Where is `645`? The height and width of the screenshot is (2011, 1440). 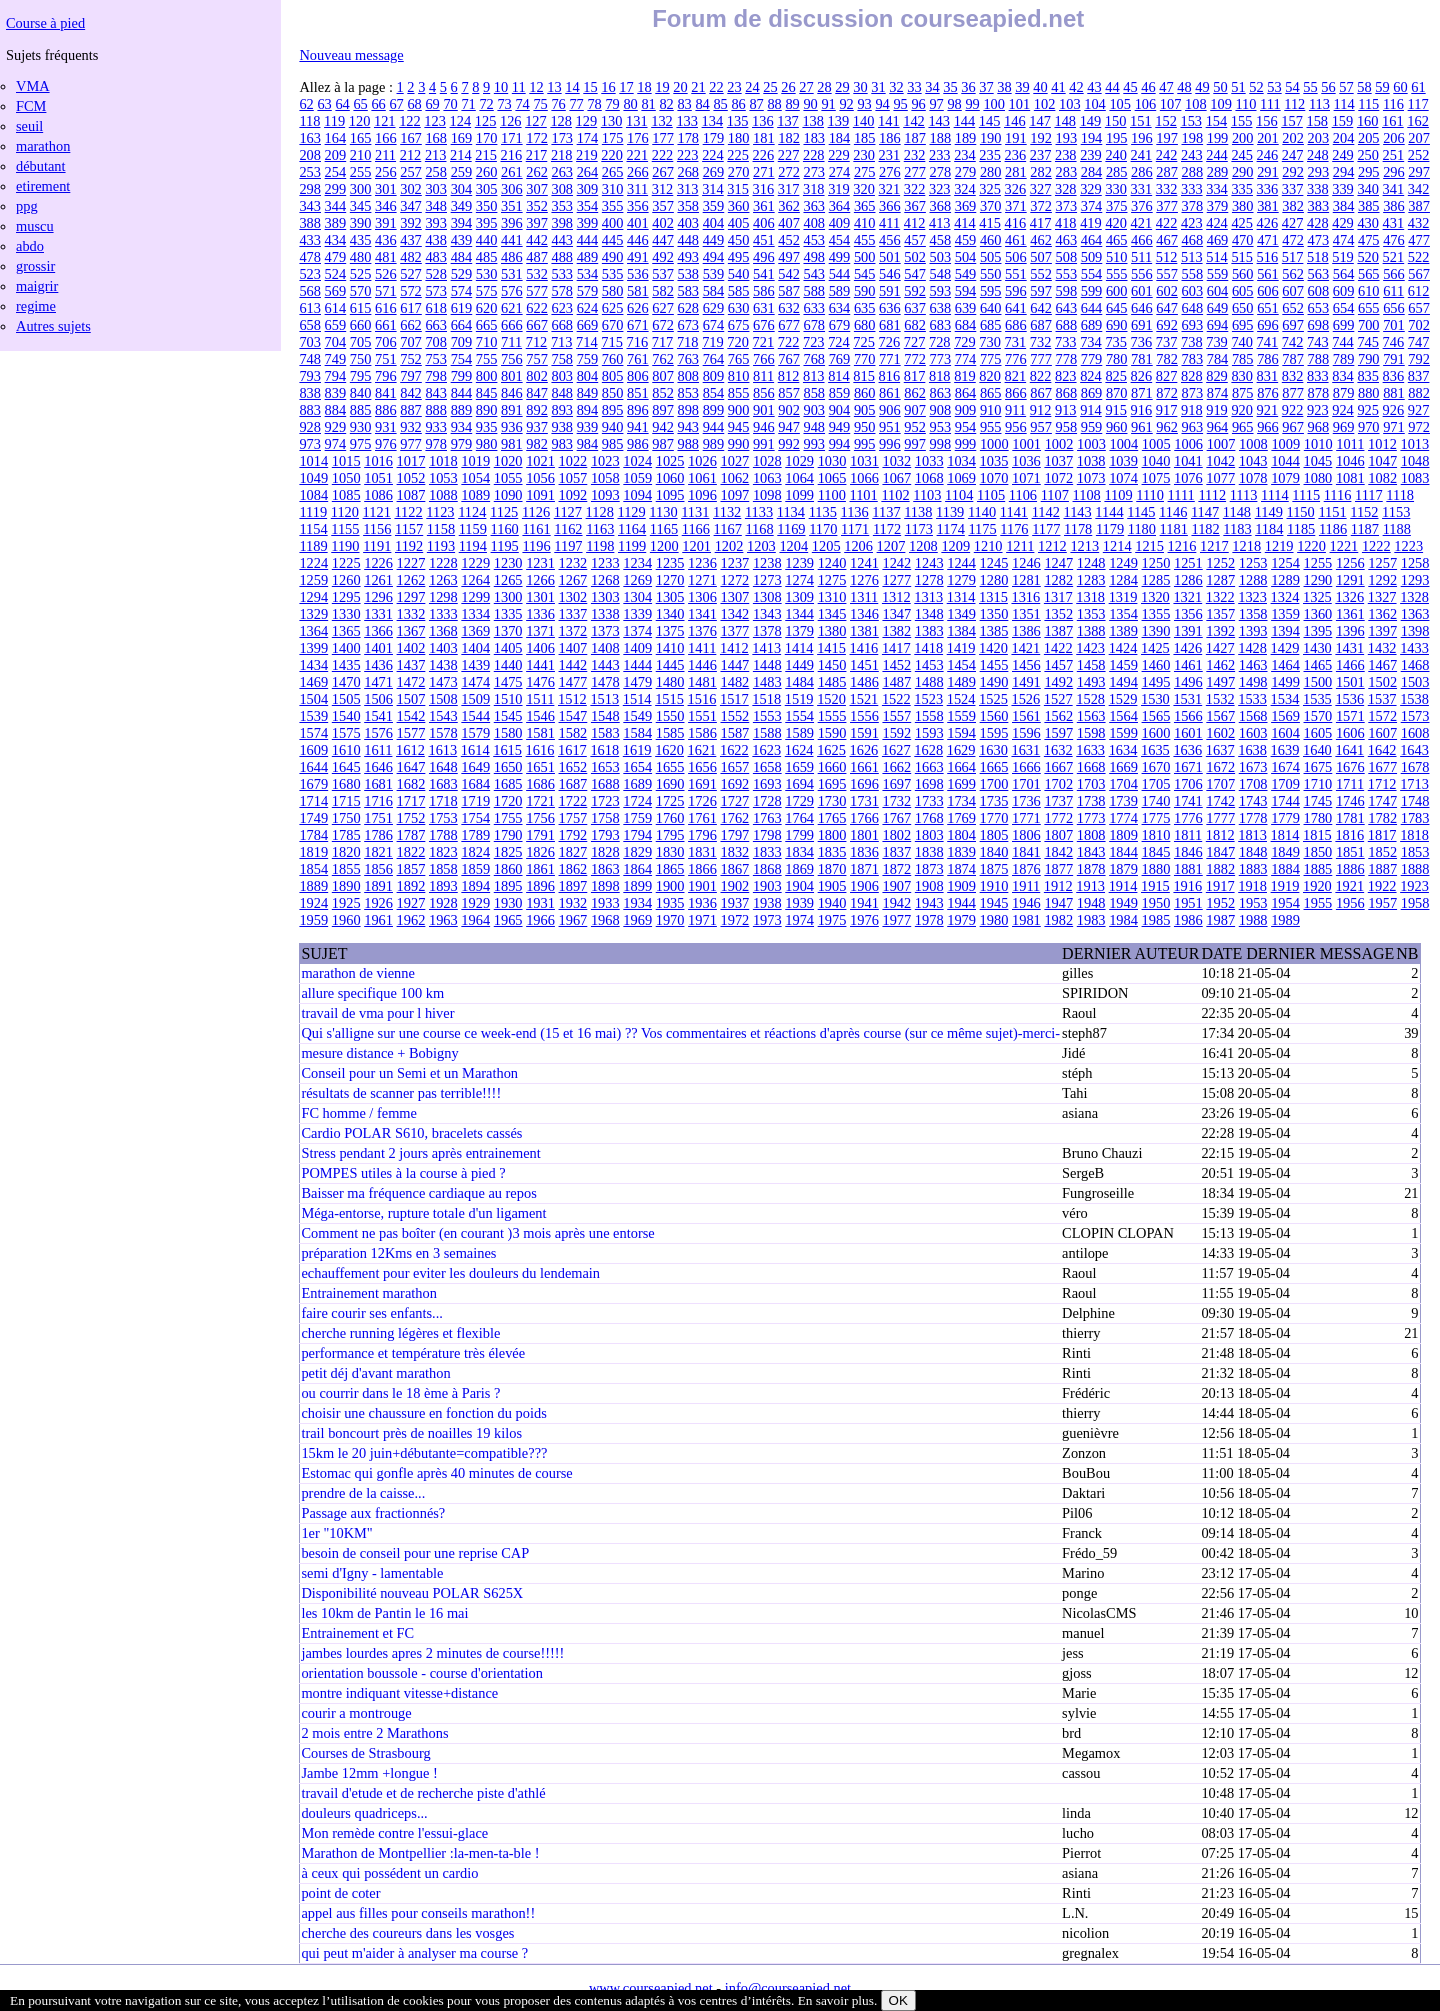
645 is located at coordinates (1117, 308).